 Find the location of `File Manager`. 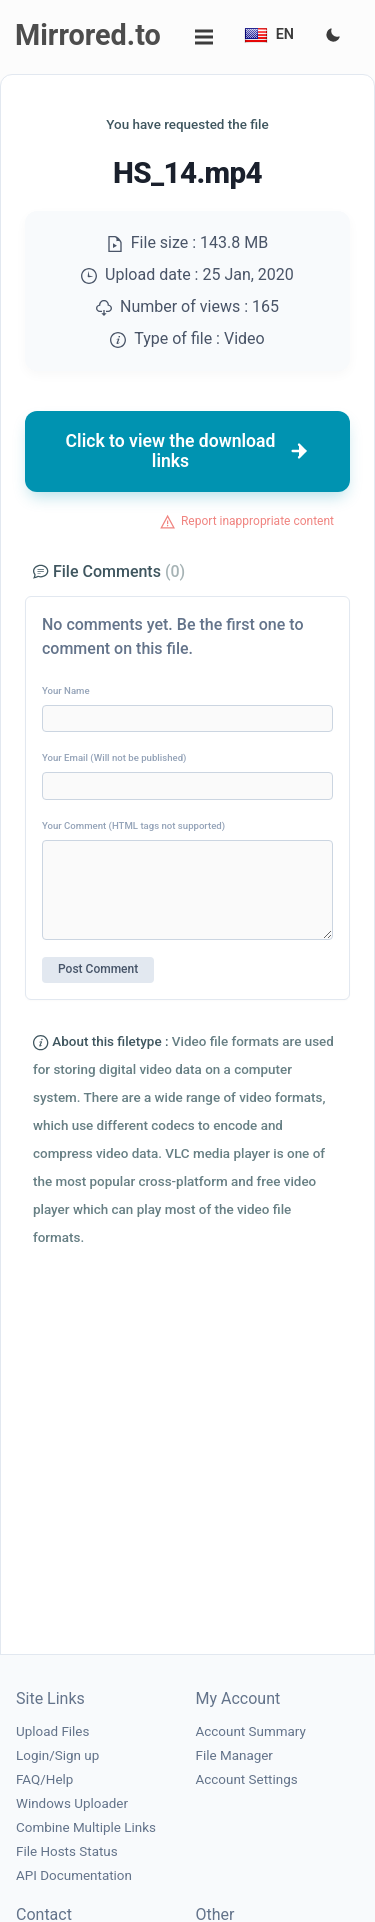

File Manager is located at coordinates (234, 1755).